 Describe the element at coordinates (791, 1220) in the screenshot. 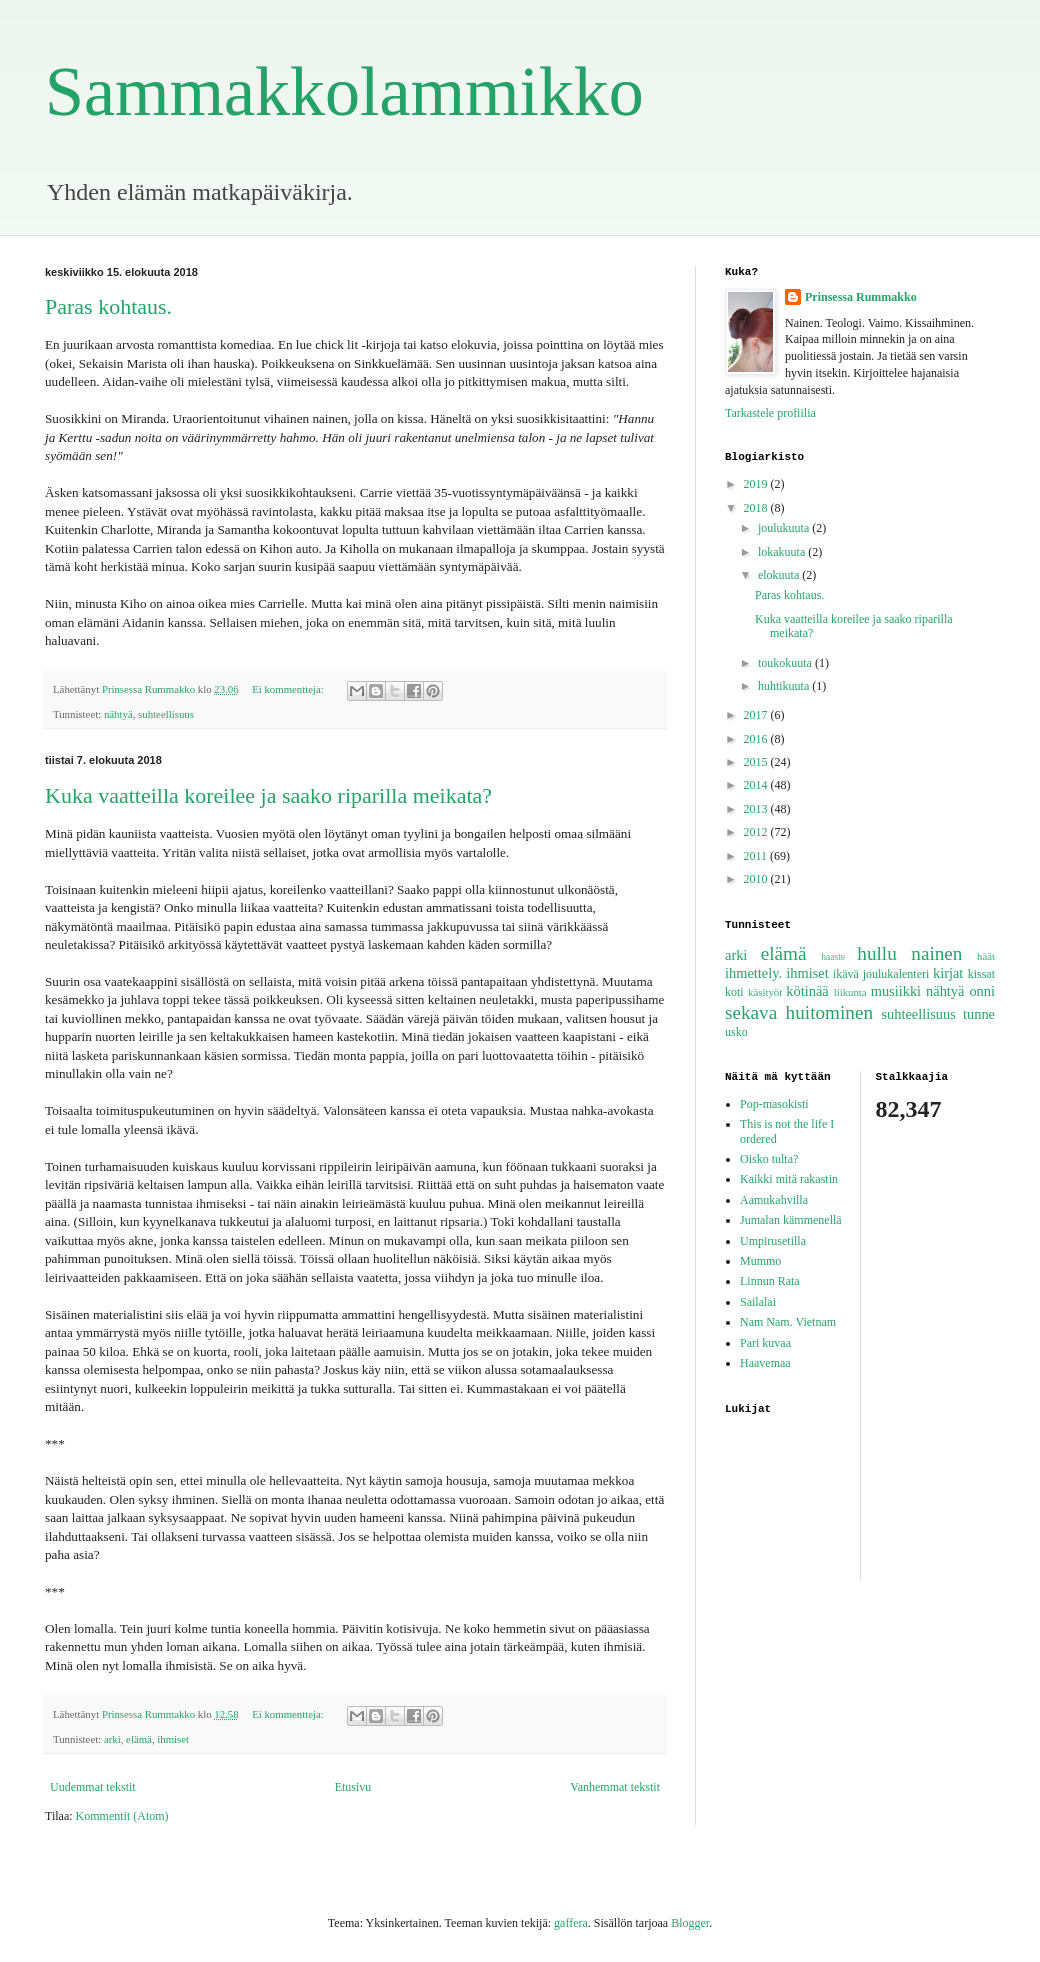

I see `Jumalan kämmenellä` at that location.